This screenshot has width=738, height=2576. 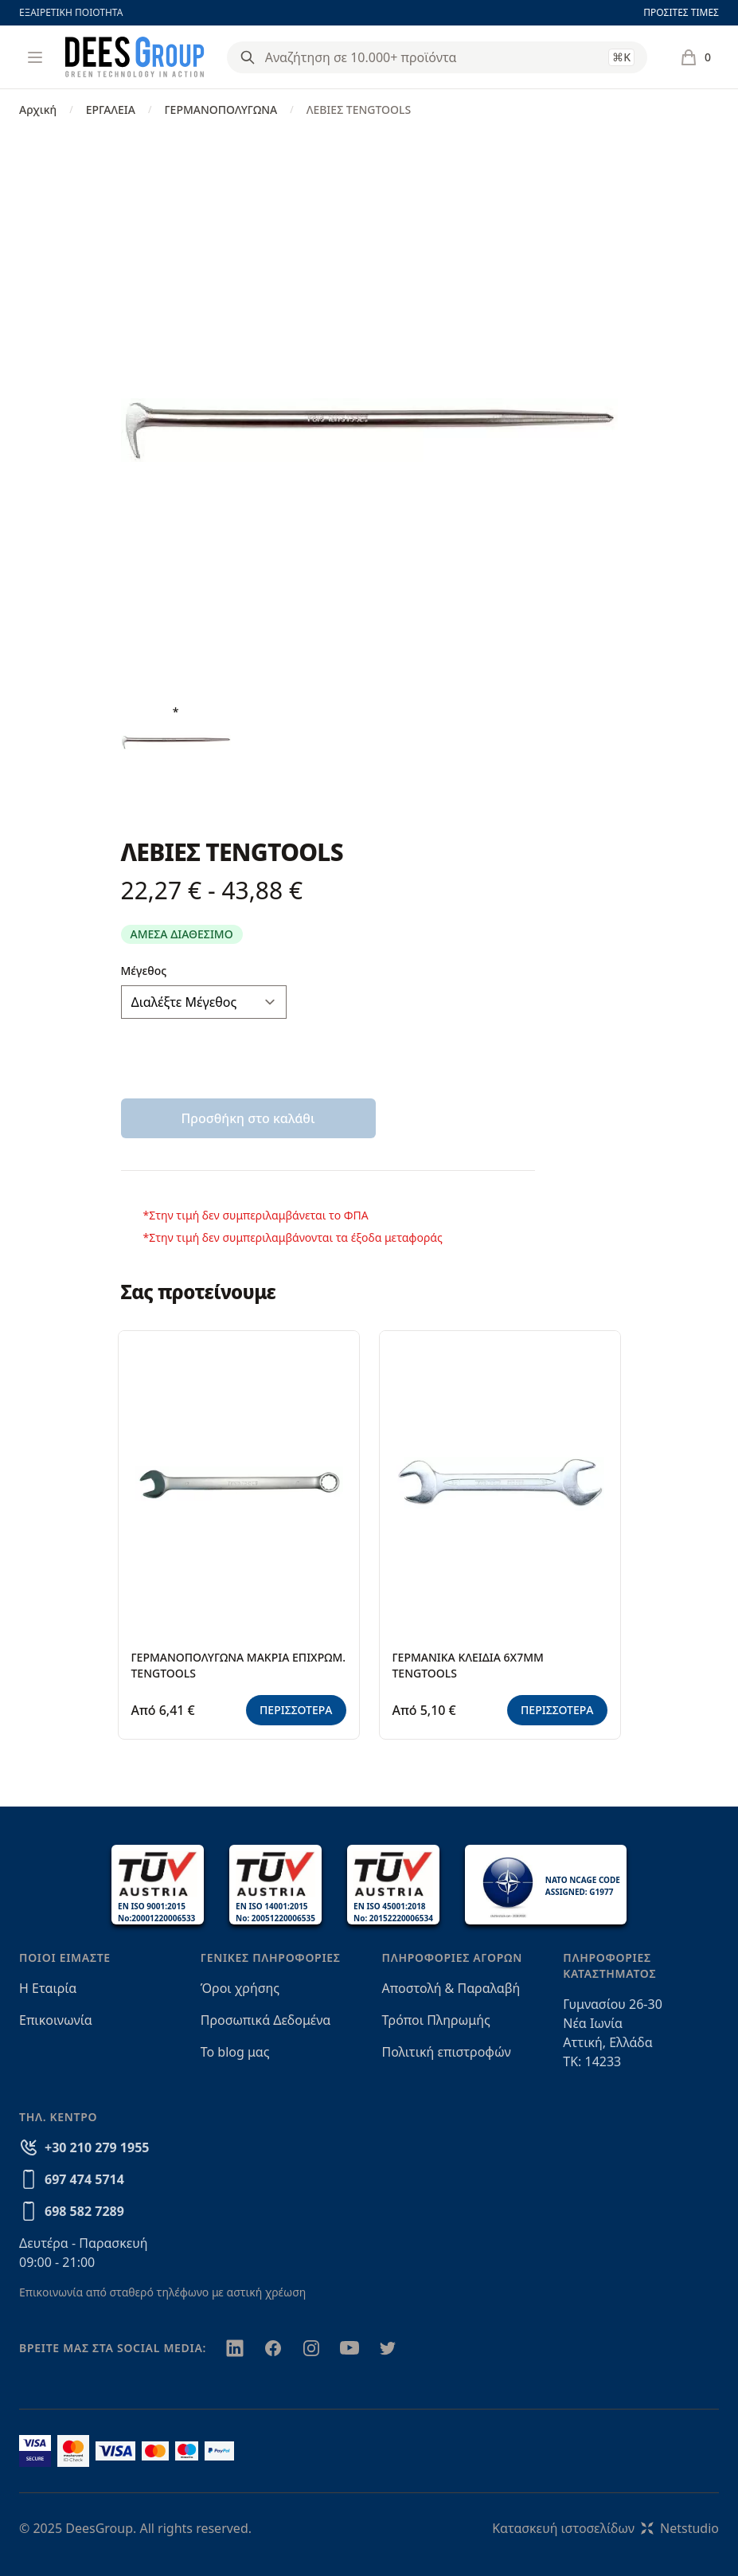 What do you see at coordinates (451, 1988) in the screenshot?
I see `Αποστολή & Παραλαβή` at bounding box center [451, 1988].